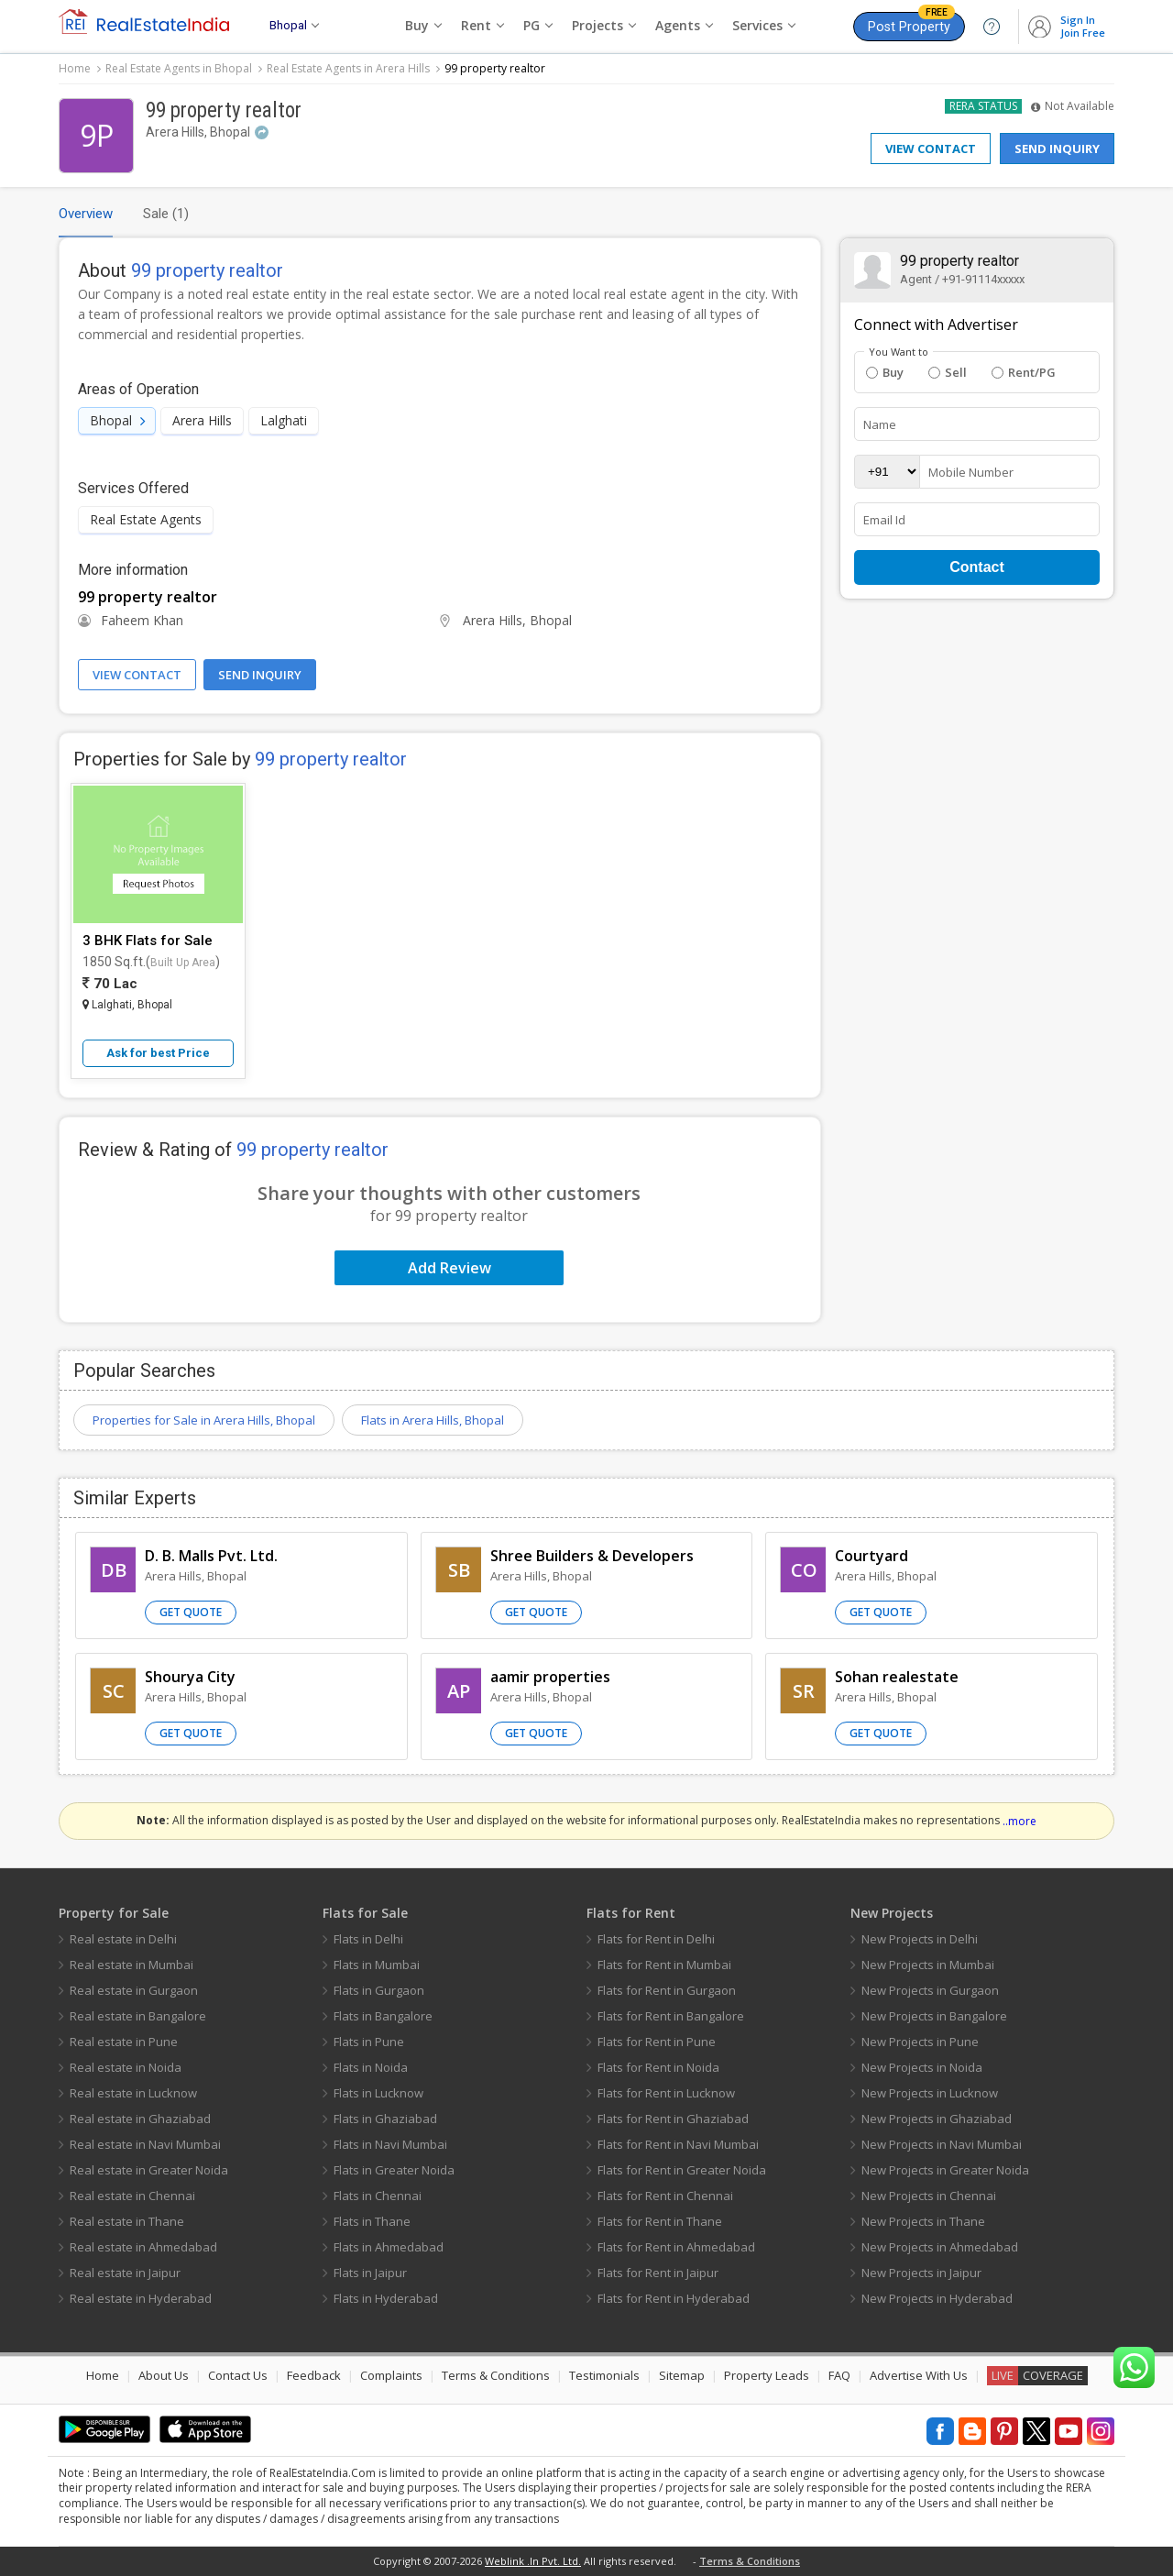 The height and width of the screenshot is (2576, 1173). Describe the element at coordinates (127, 2221) in the screenshot. I see `Real estate in Thane` at that location.